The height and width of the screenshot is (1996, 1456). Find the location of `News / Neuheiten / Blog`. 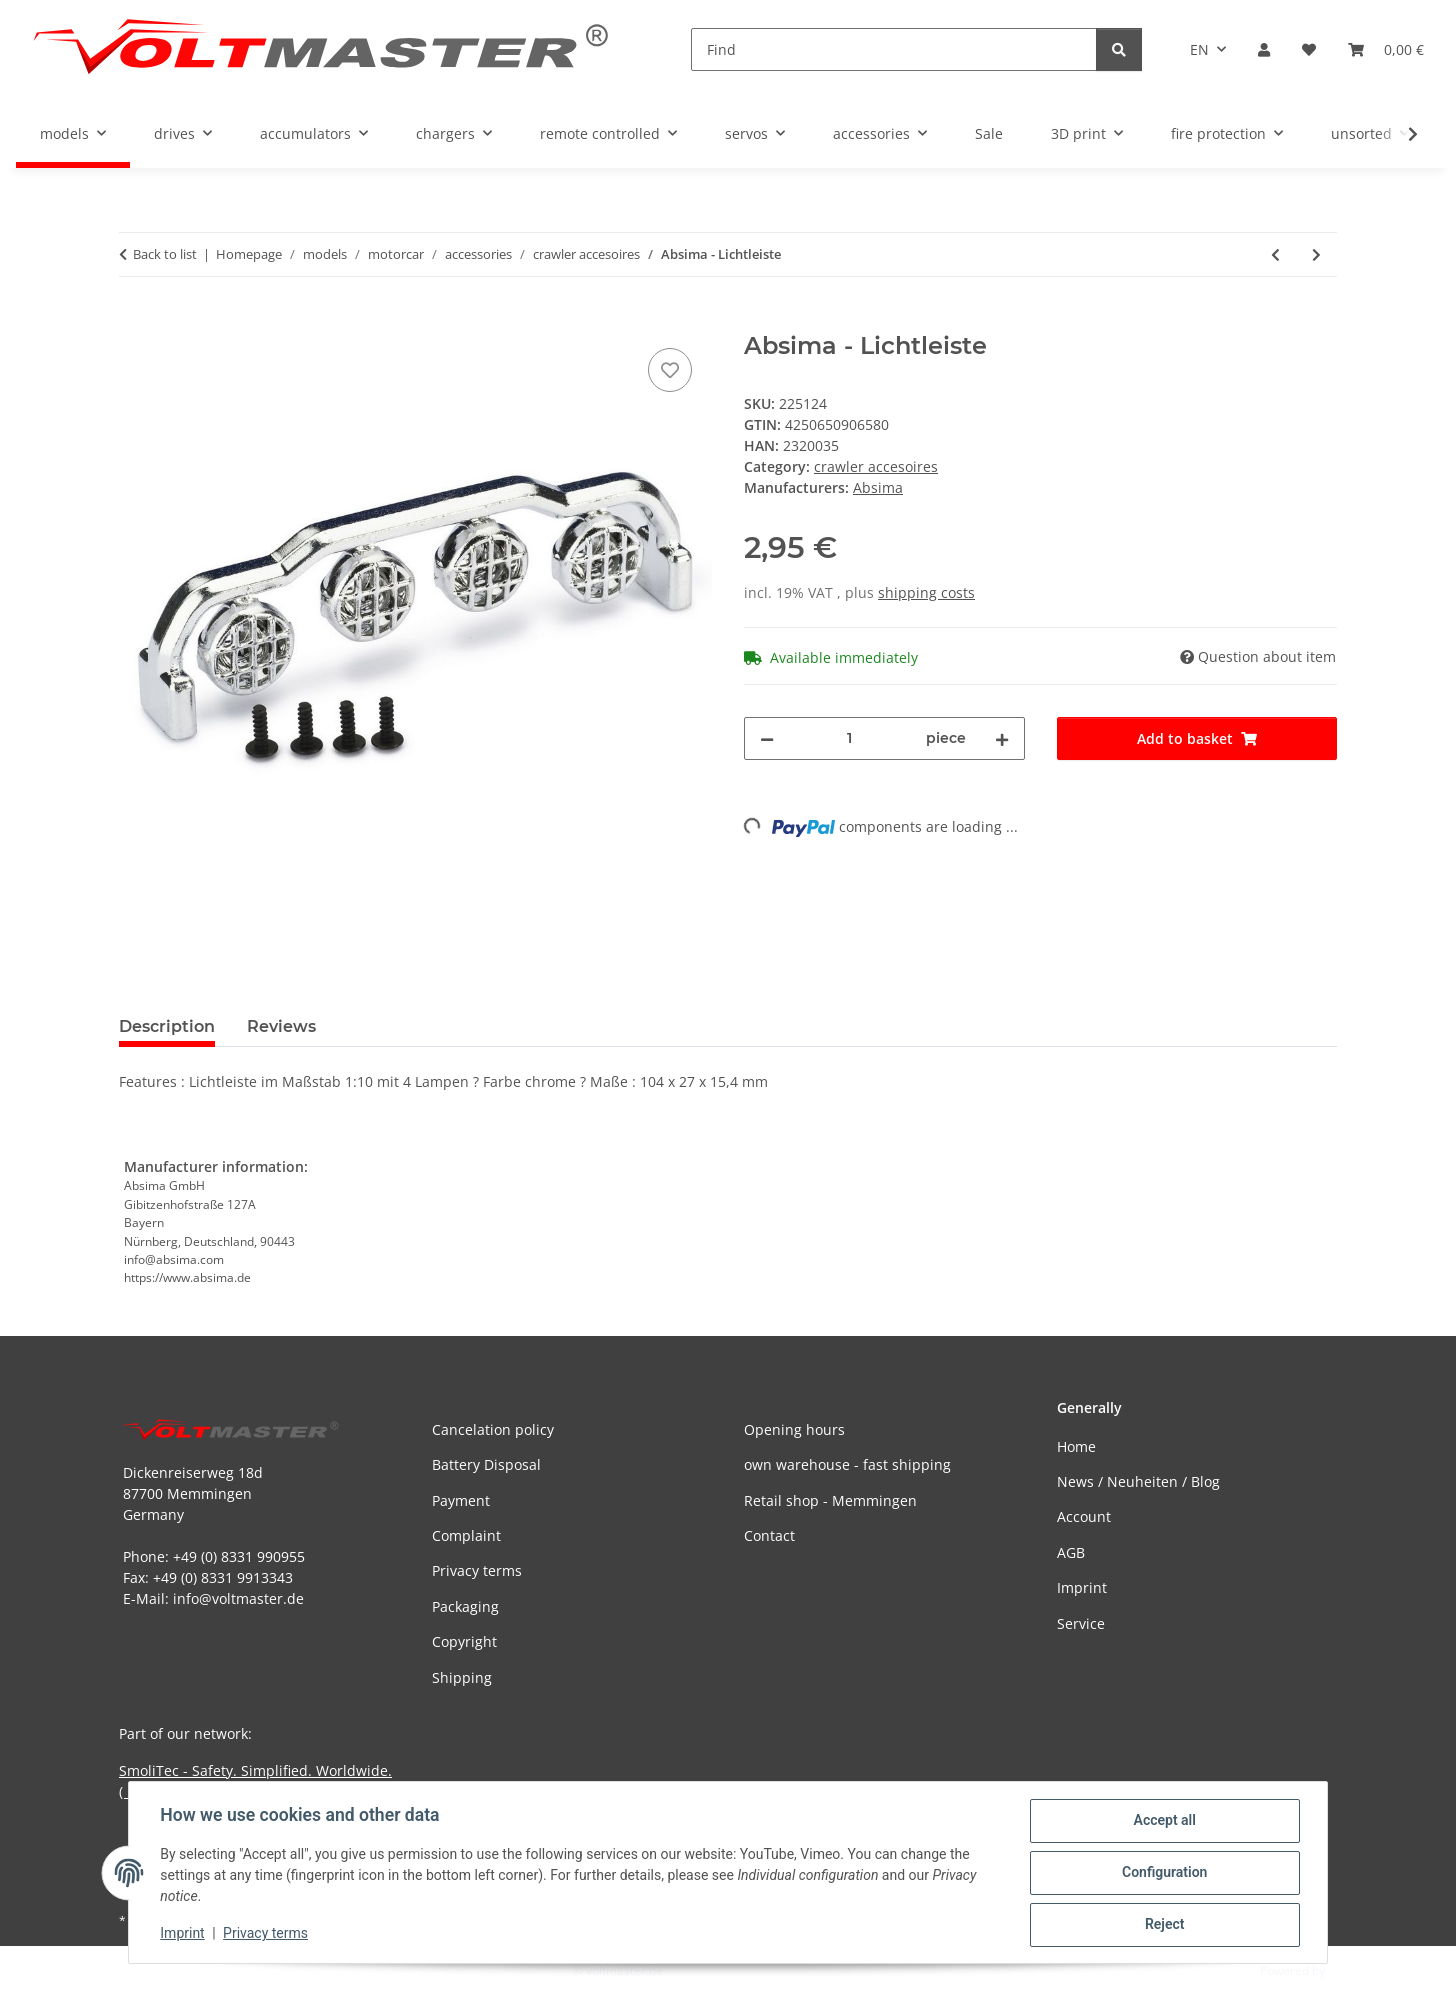

News / Neuheiten / Blog is located at coordinates (1138, 1481).